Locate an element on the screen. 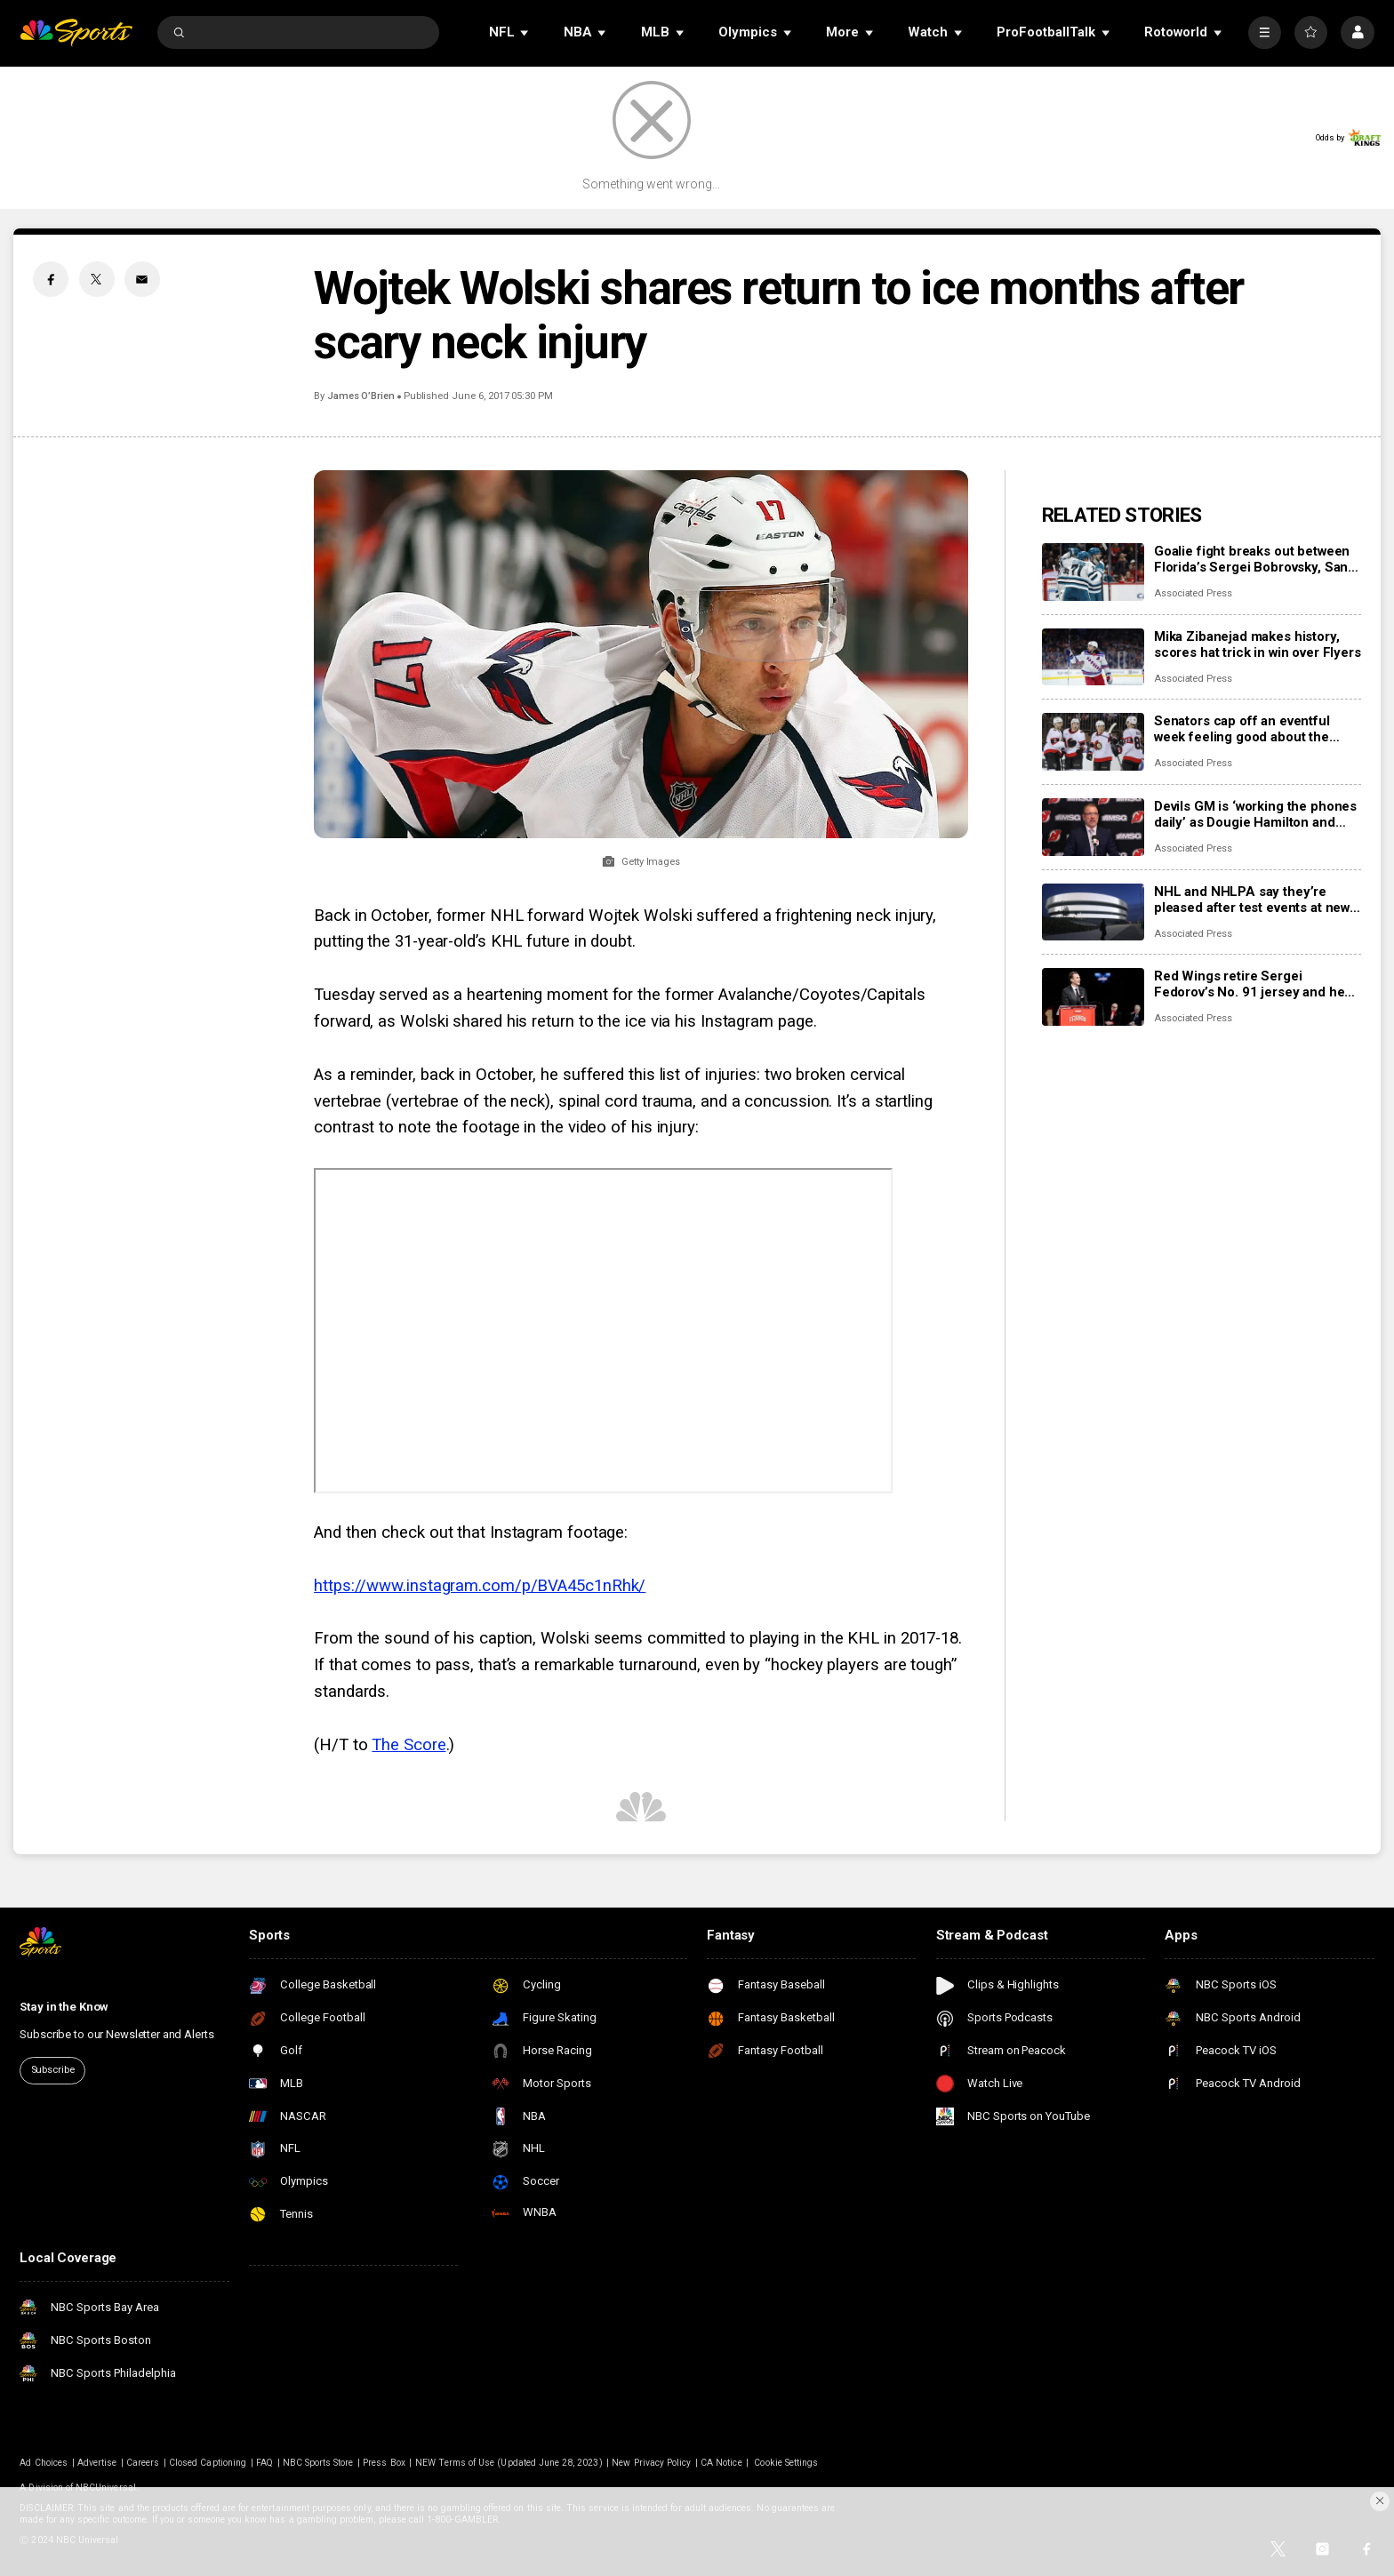 The height and width of the screenshot is (2576, 1394). [Open Sub Navigation] is located at coordinates (525, 32).